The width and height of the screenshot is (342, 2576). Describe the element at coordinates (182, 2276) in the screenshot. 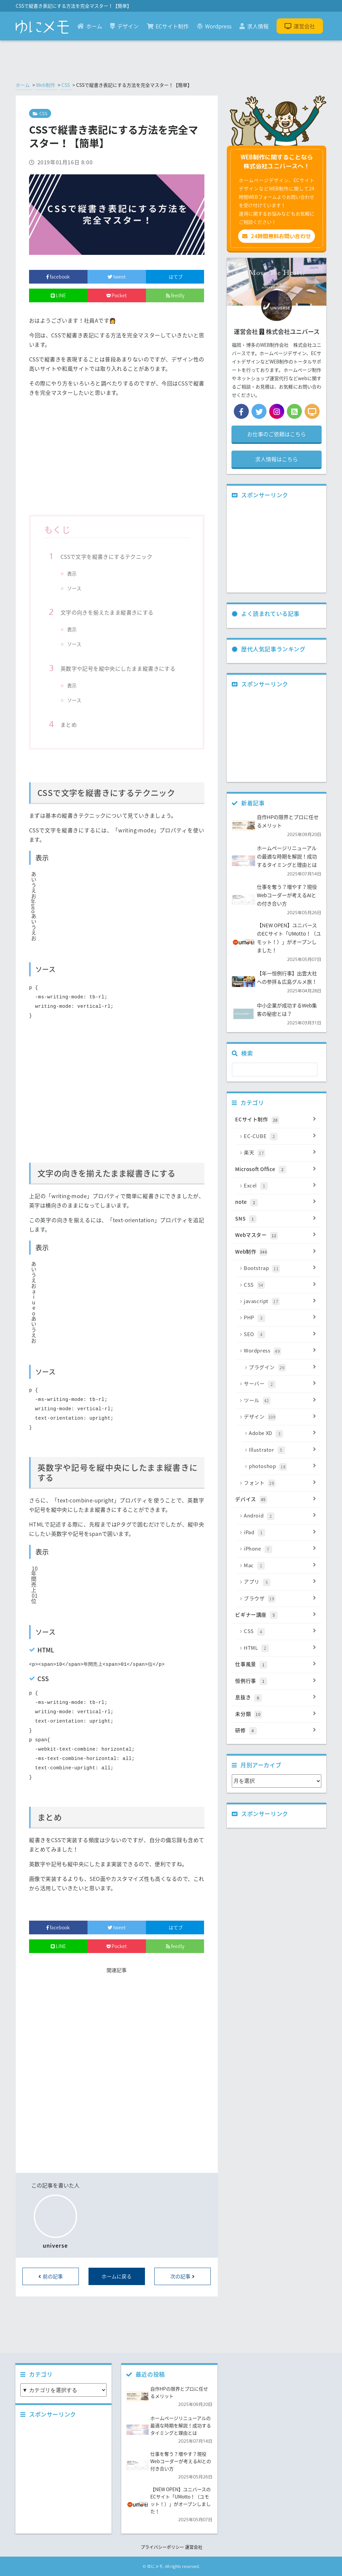

I see `次の記事` at that location.